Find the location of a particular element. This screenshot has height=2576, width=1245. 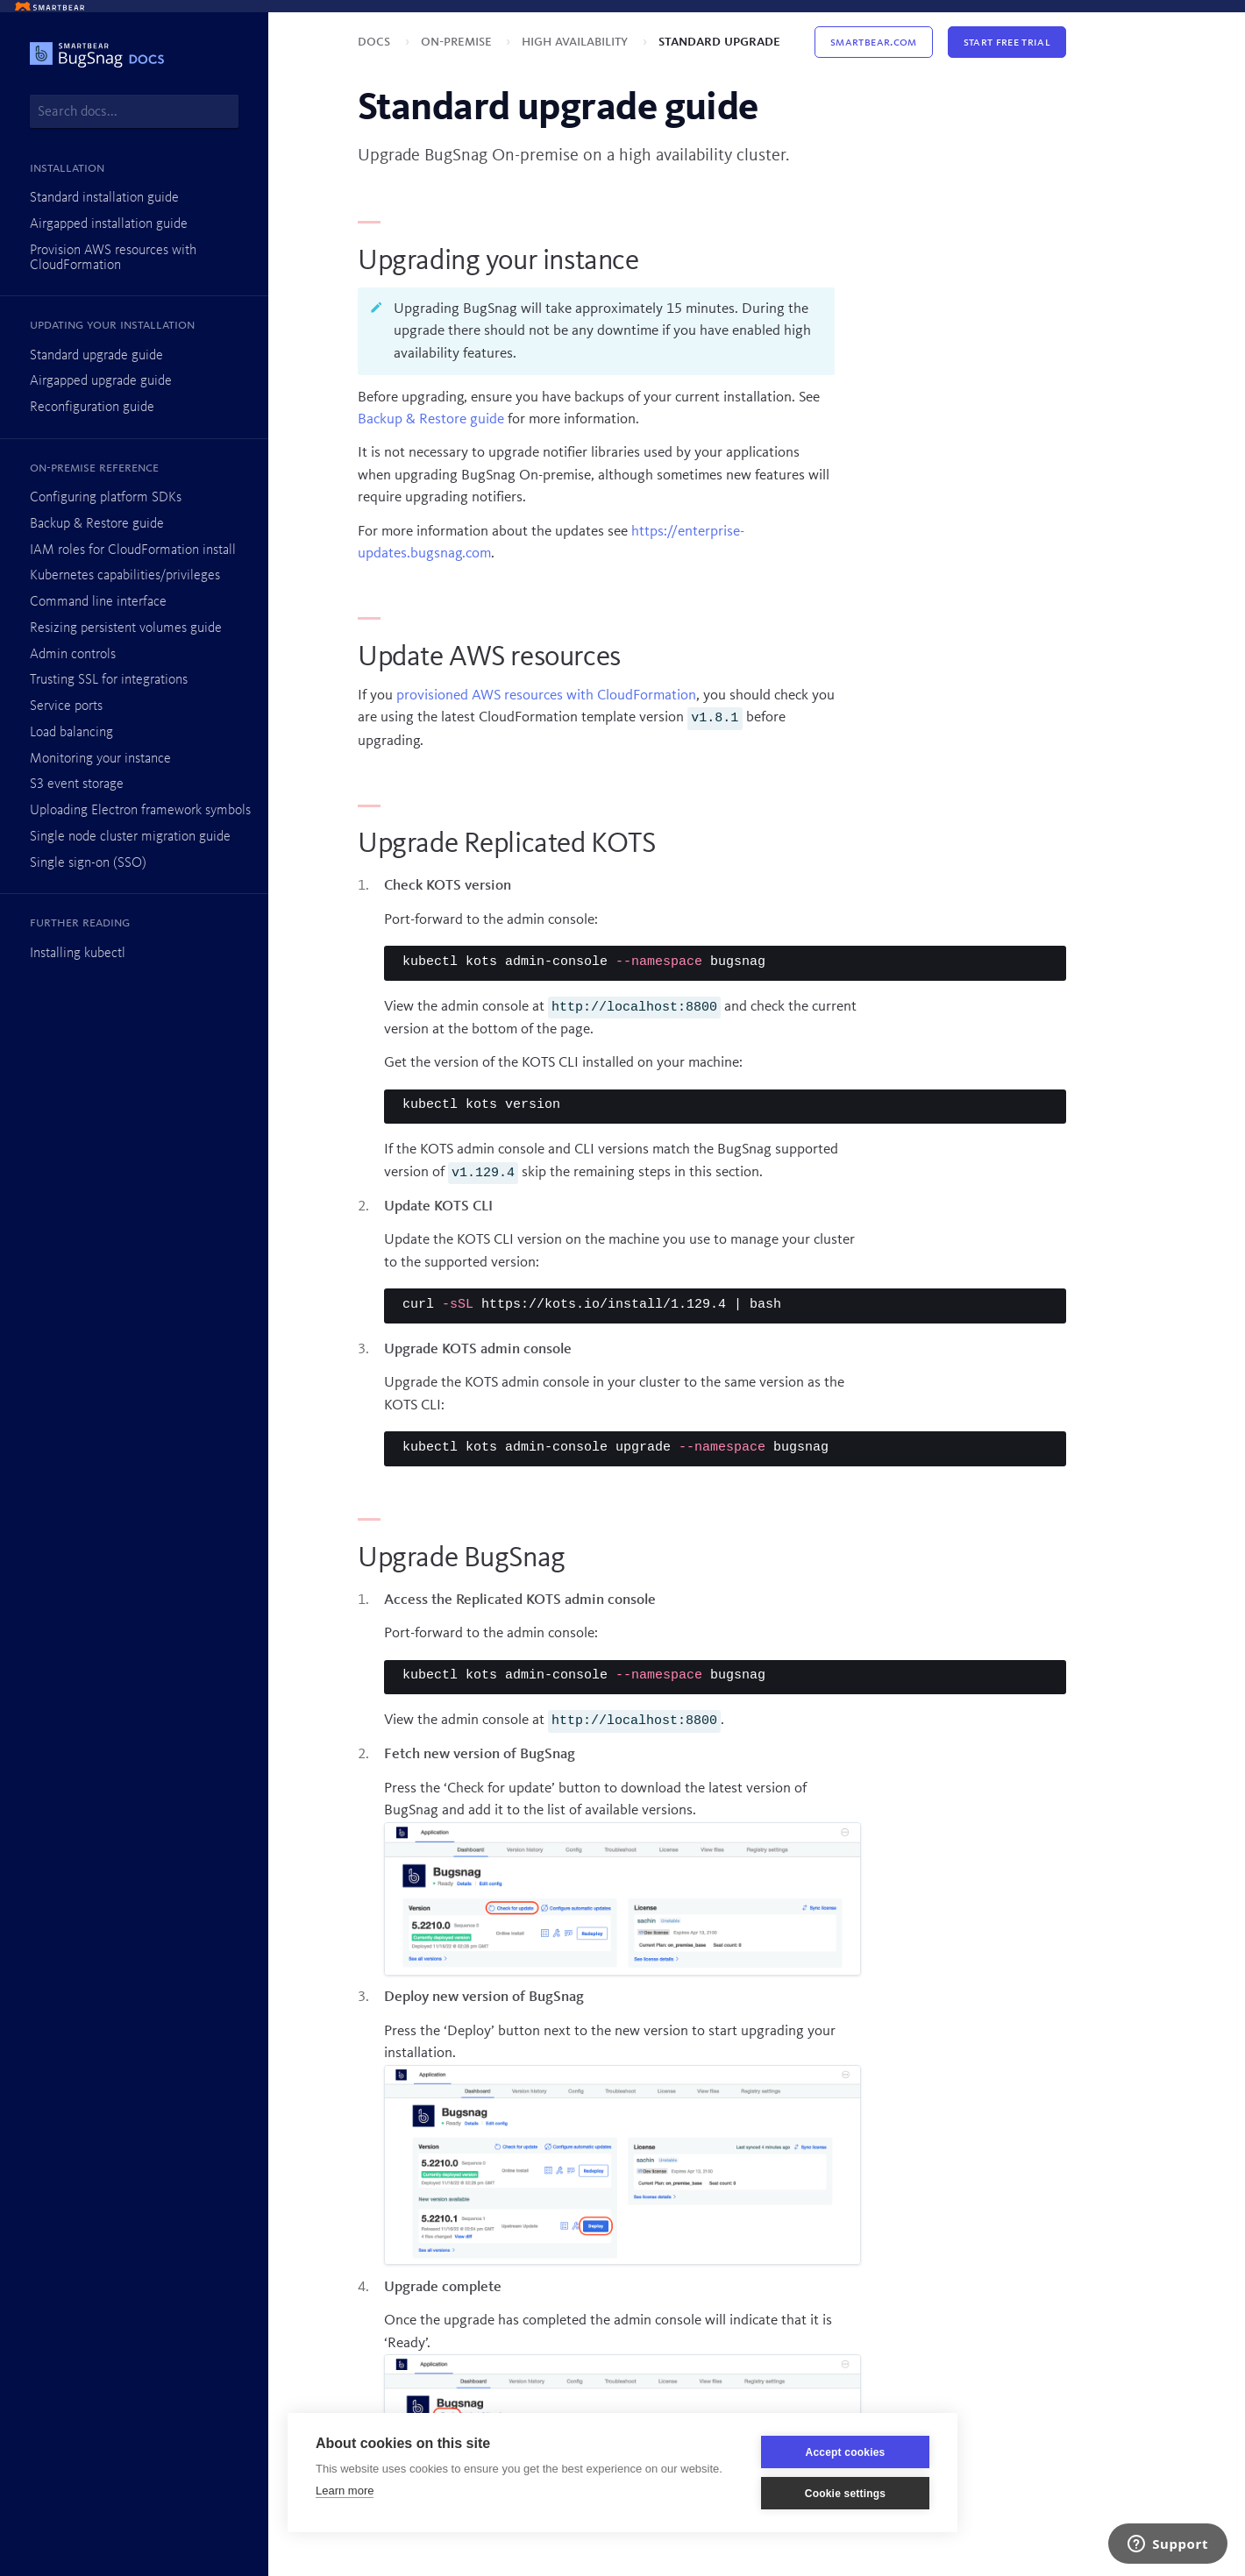

Kubernetes capabilities/privileges is located at coordinates (125, 576).